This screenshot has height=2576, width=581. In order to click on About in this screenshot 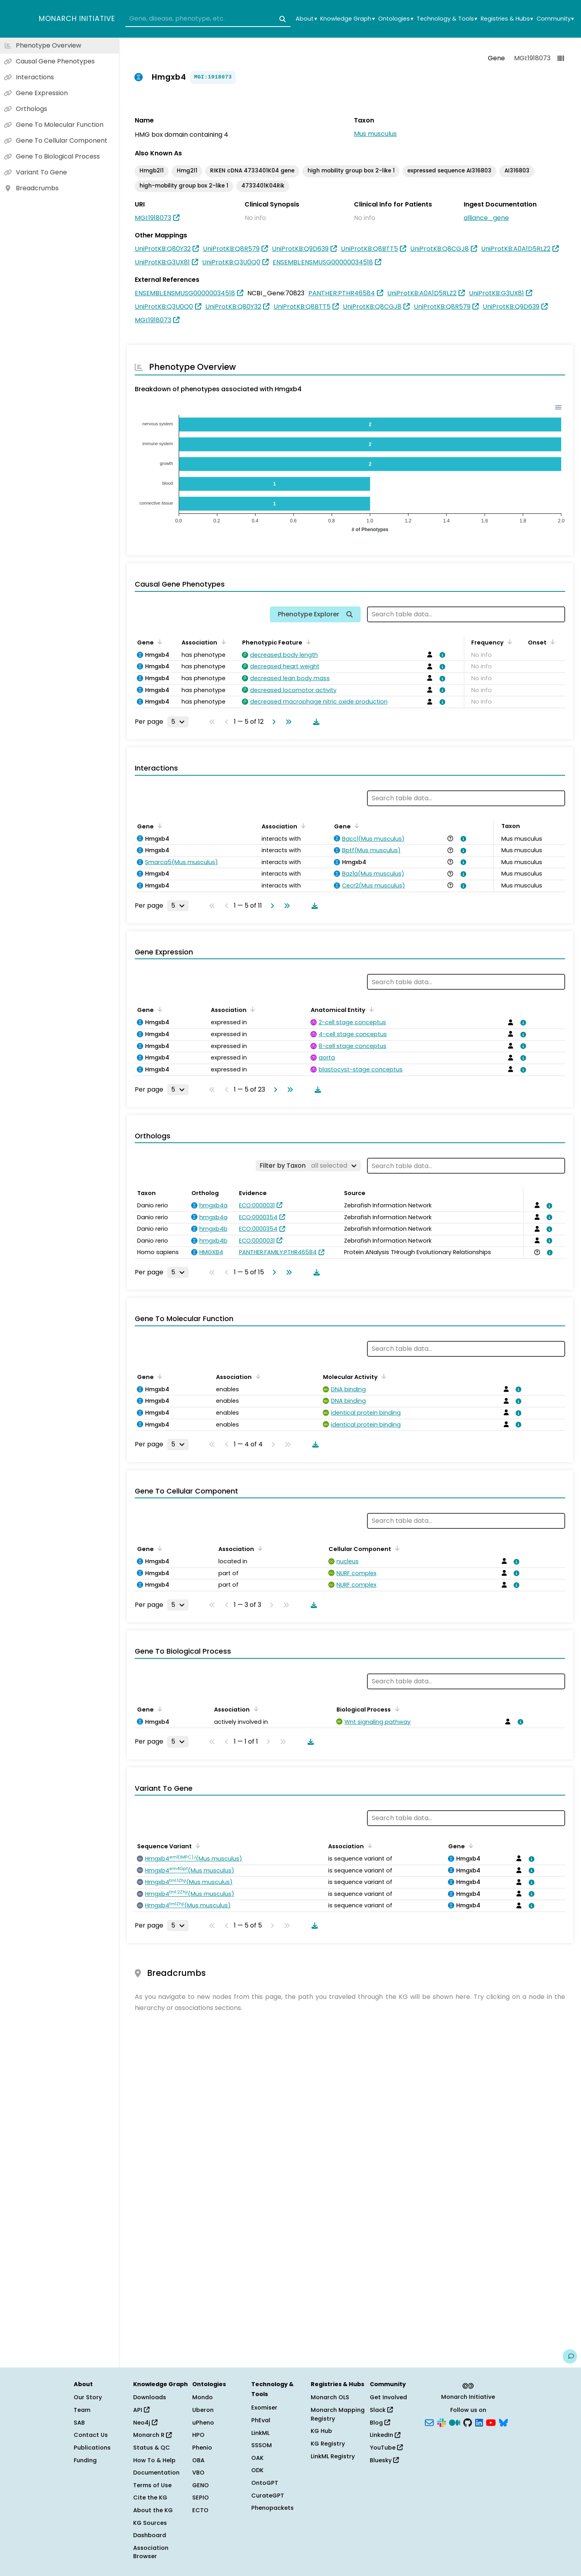, I will do `click(306, 18)`.